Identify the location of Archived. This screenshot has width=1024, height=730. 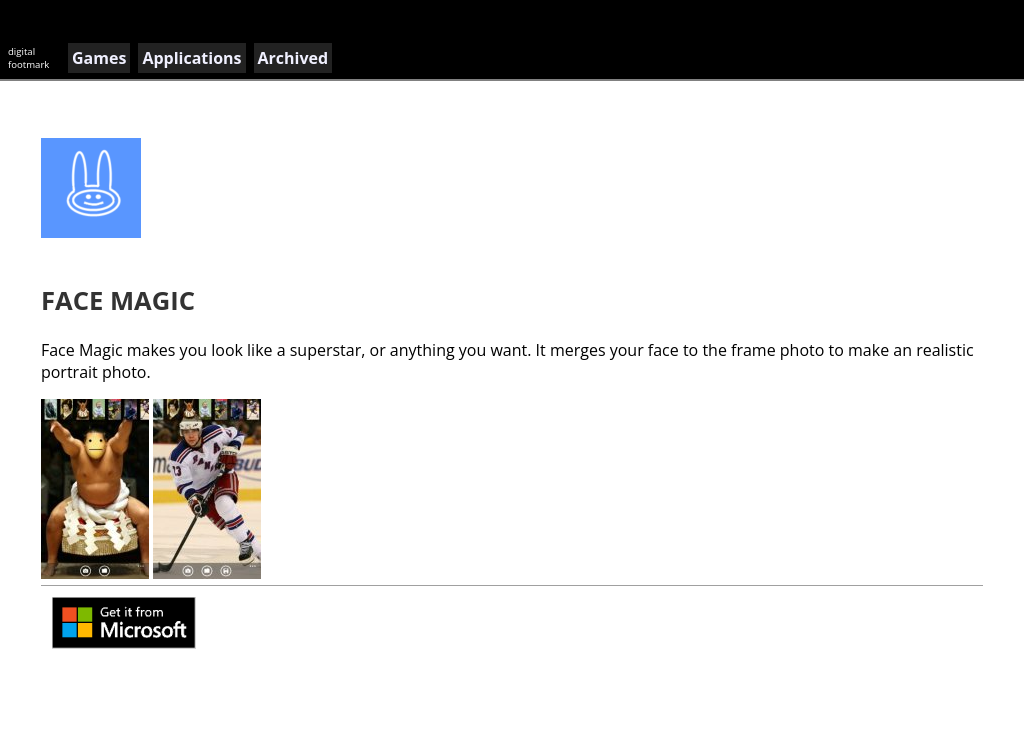
(293, 58).